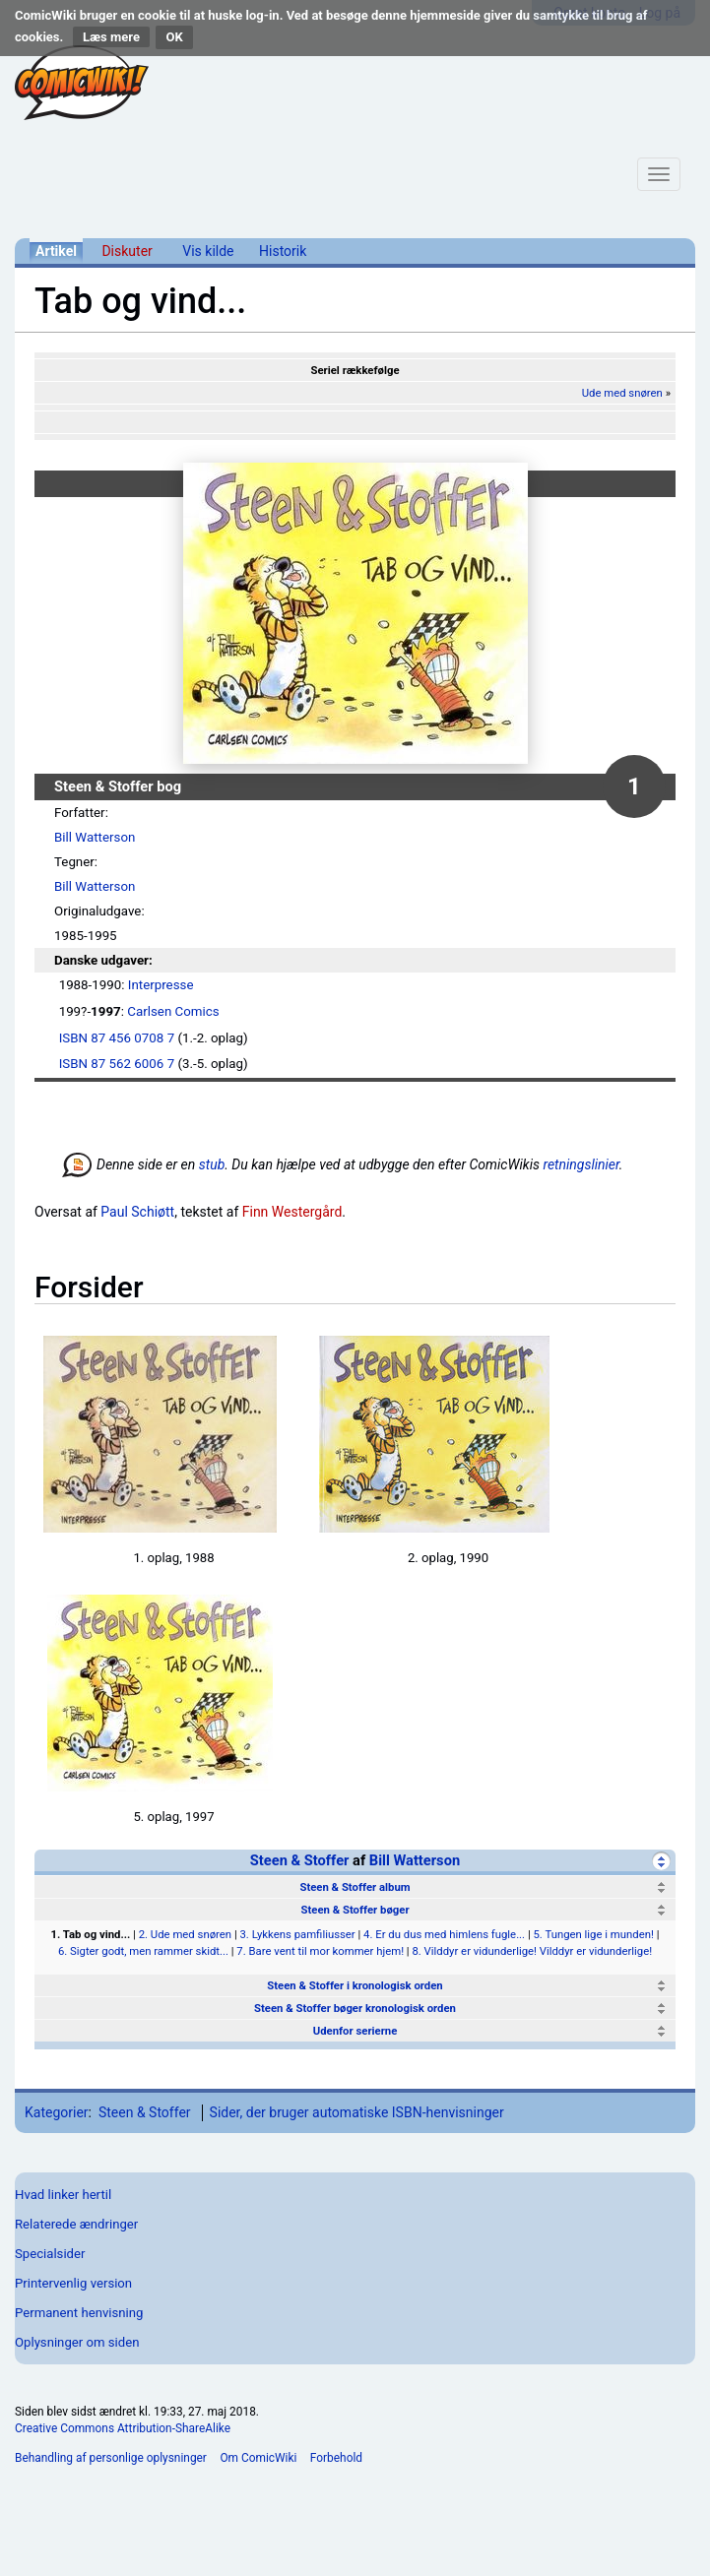  Describe the element at coordinates (94, 837) in the screenshot. I see `Bill Watterson` at that location.